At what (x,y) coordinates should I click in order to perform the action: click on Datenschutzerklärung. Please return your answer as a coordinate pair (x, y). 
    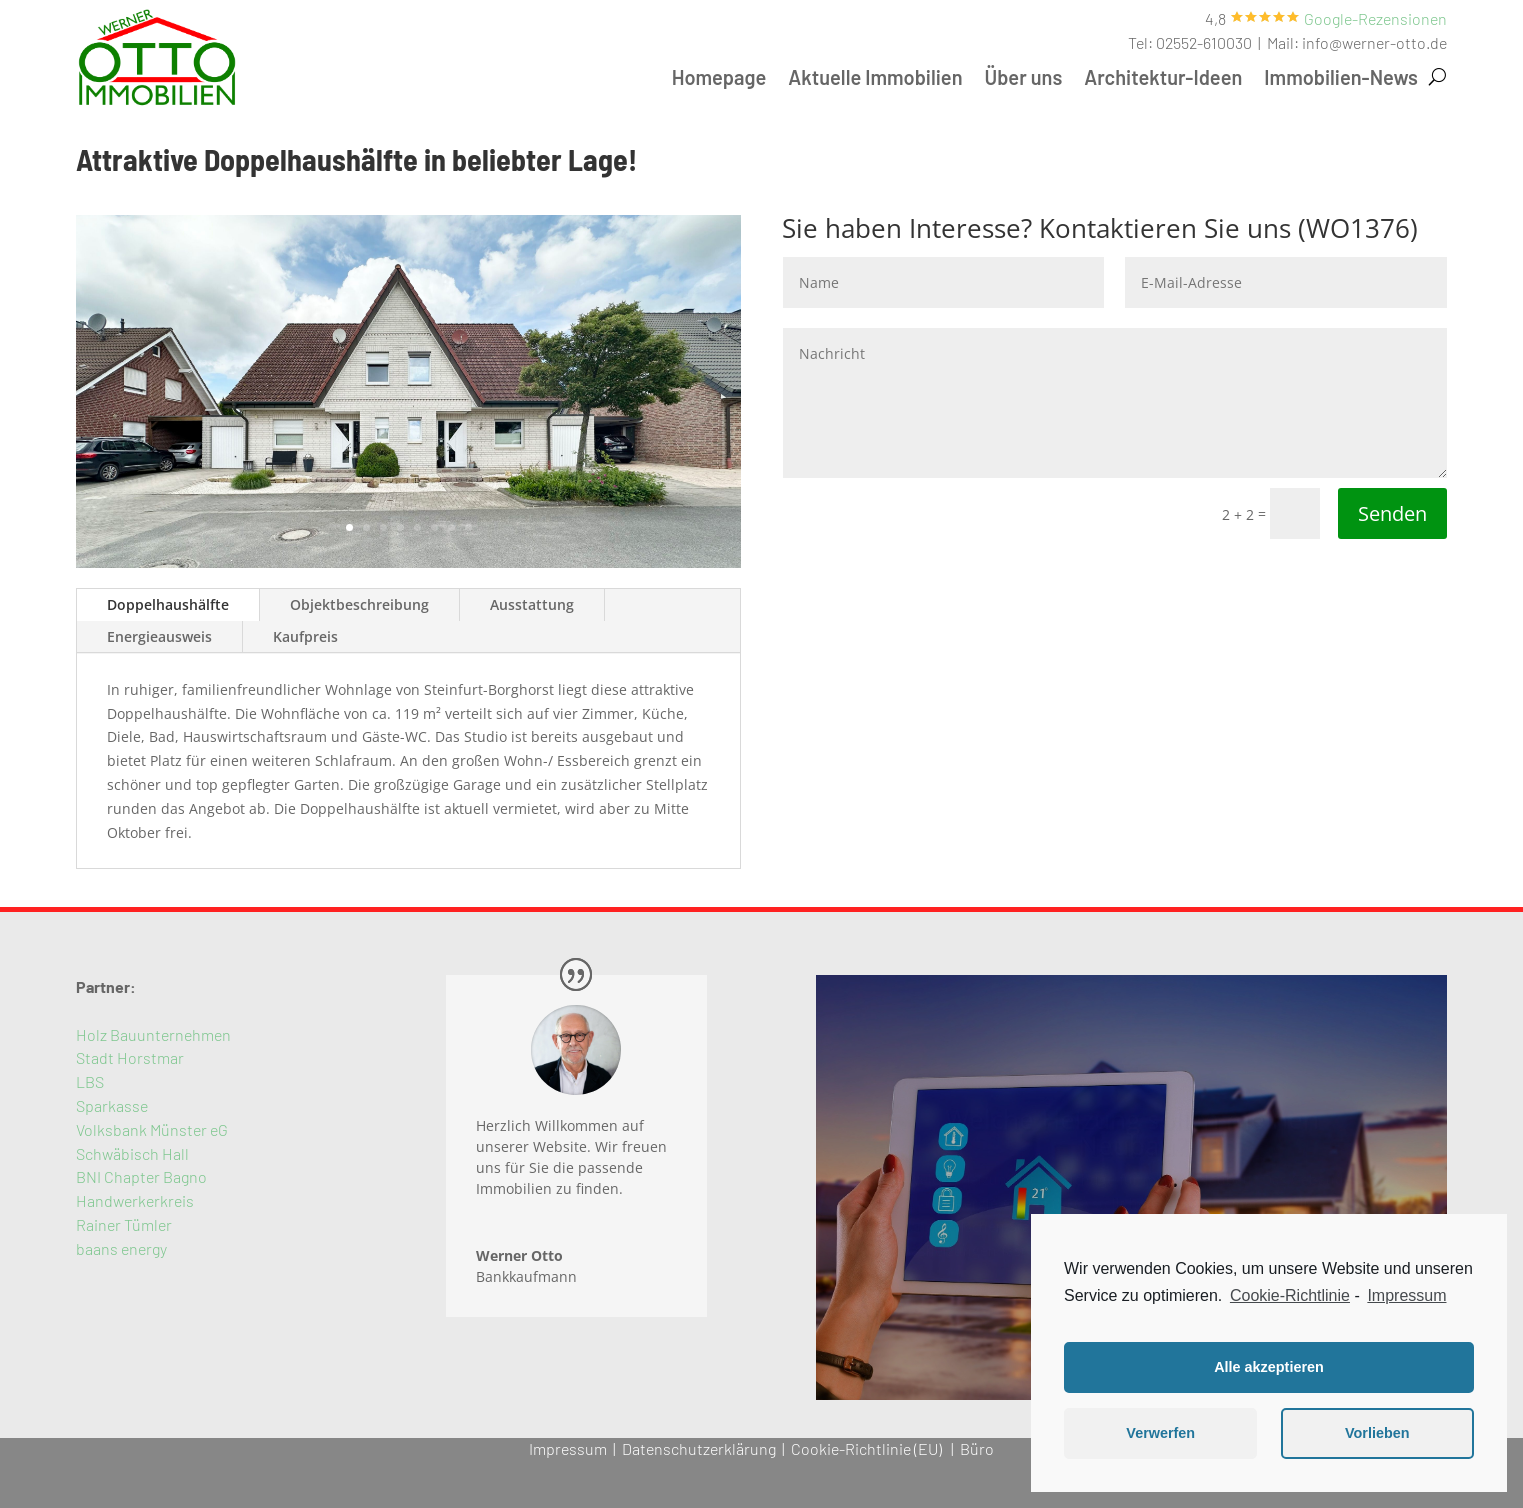
    Looking at the image, I should click on (699, 1448).